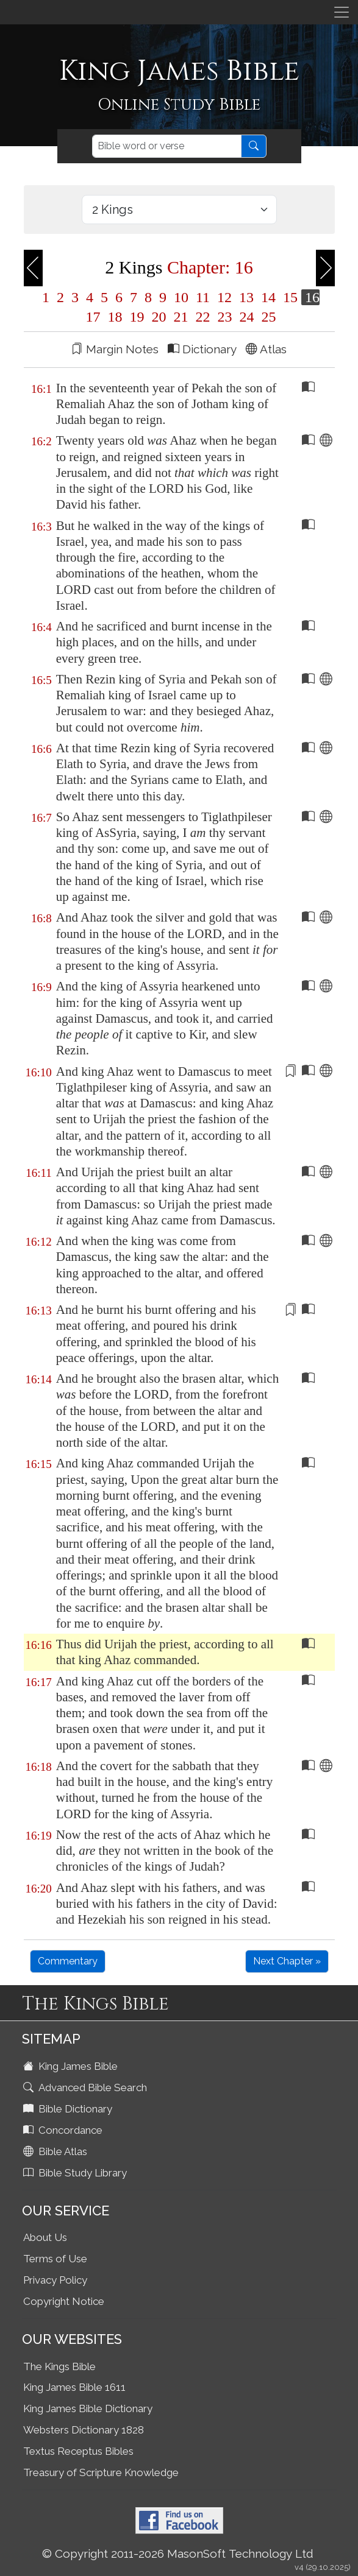  I want to click on 20, so click(159, 317).